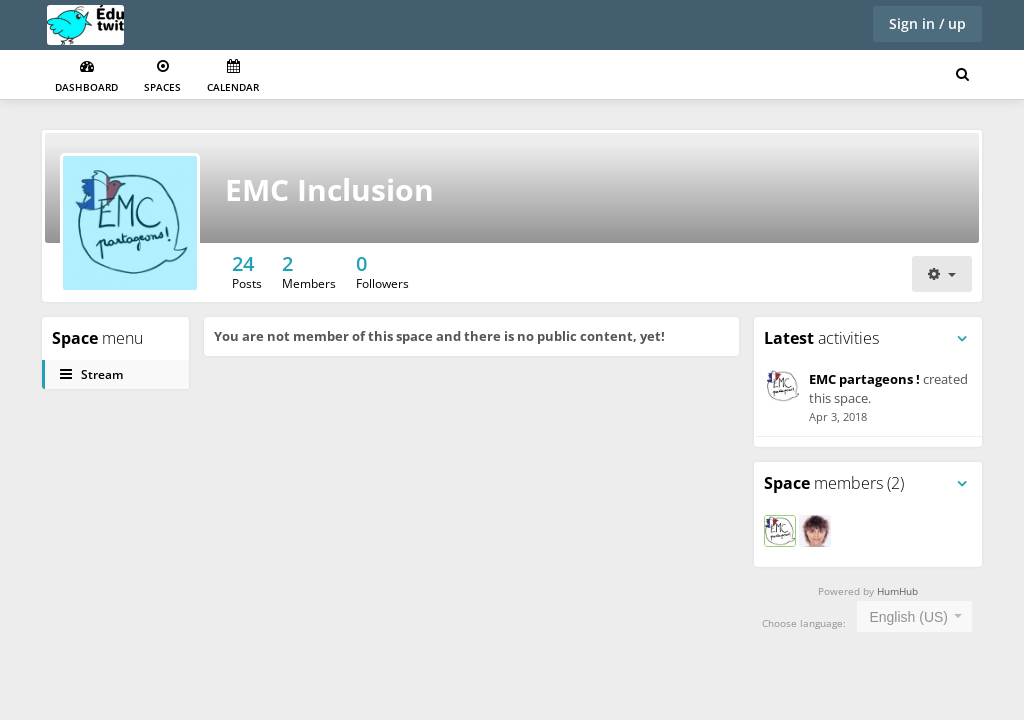 Image resolution: width=1024 pixels, height=720 pixels. I want to click on [Toggle panel menu], so click(962, 339).